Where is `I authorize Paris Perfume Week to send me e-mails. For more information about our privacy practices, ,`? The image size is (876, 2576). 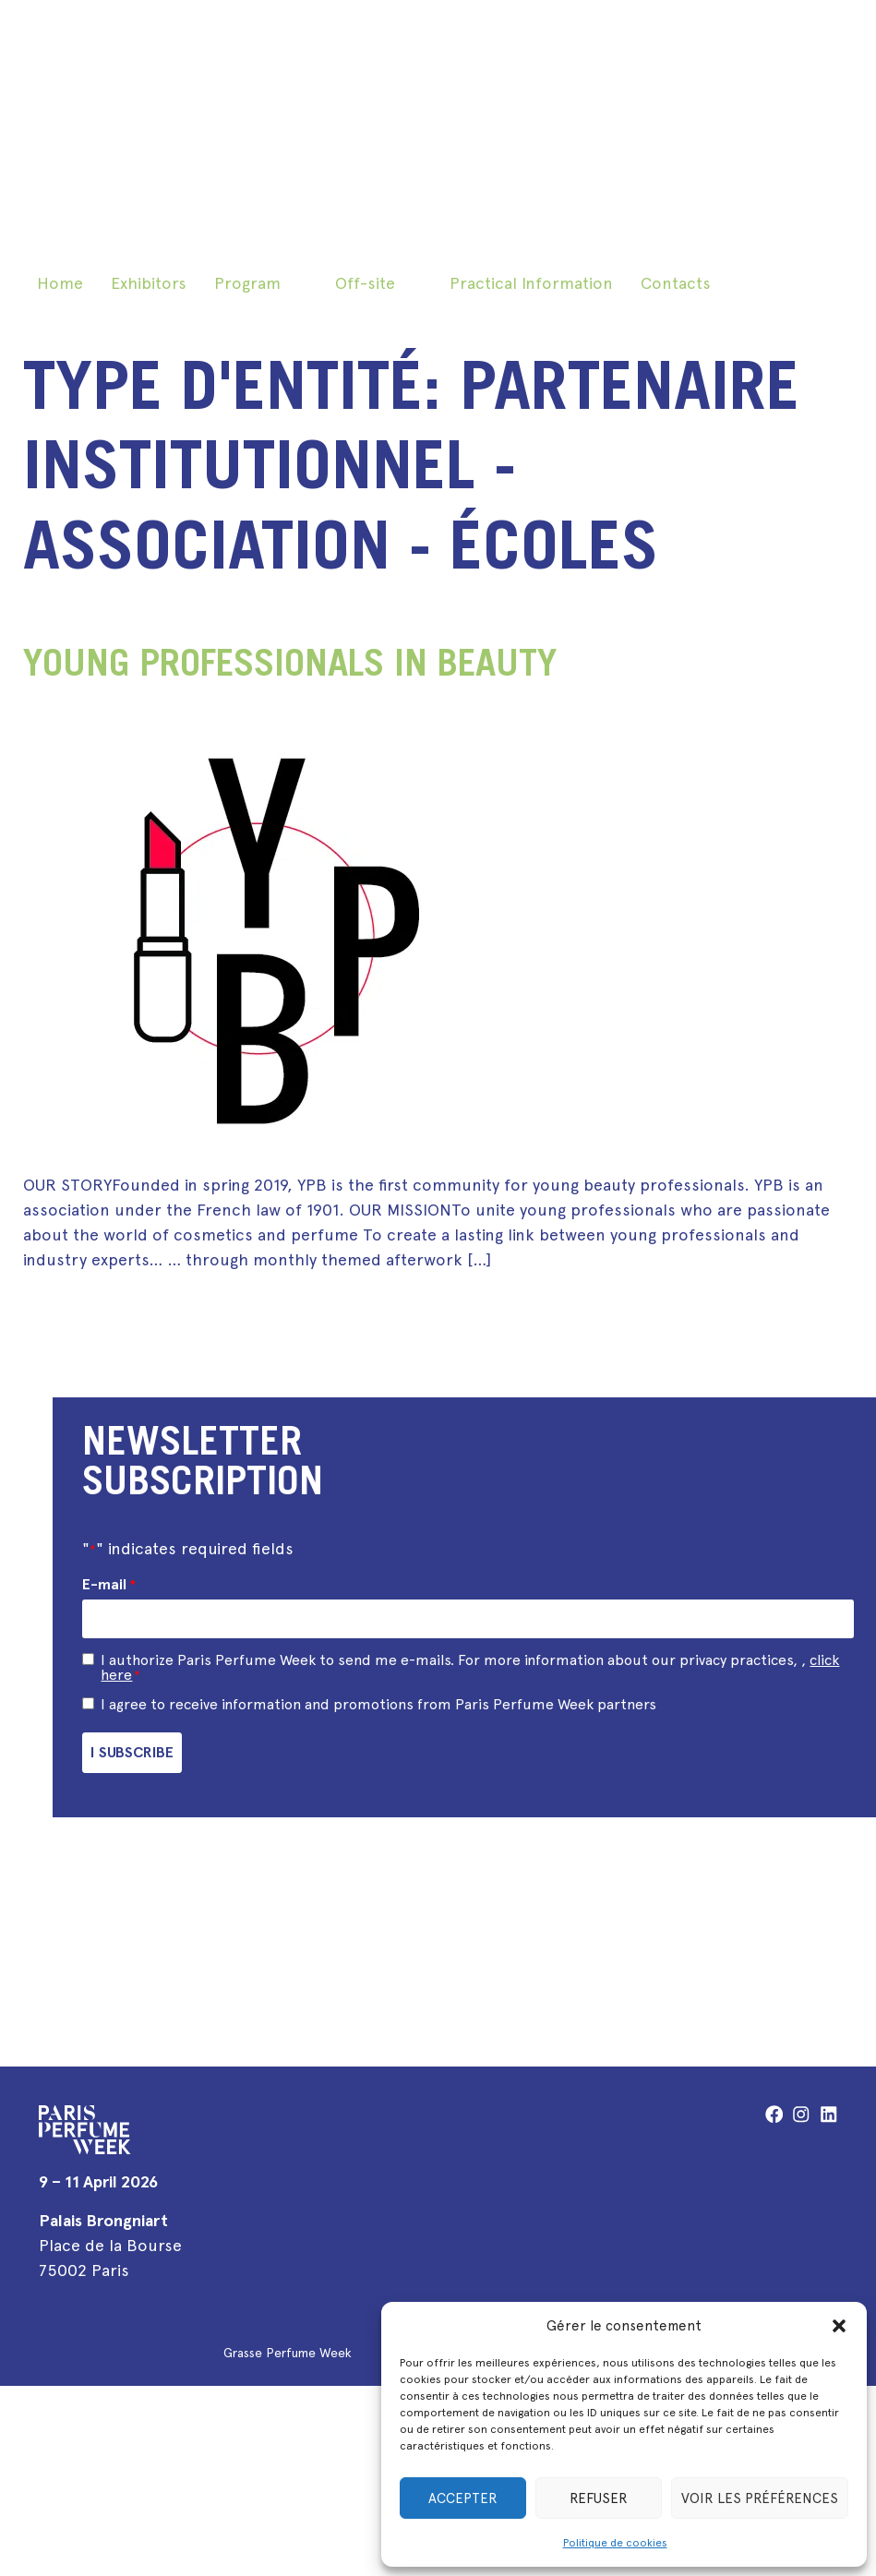
I authorize Paris Perfume Week to send me e-mails. For more information about our privacy practices, , is located at coordinates (470, 1664).